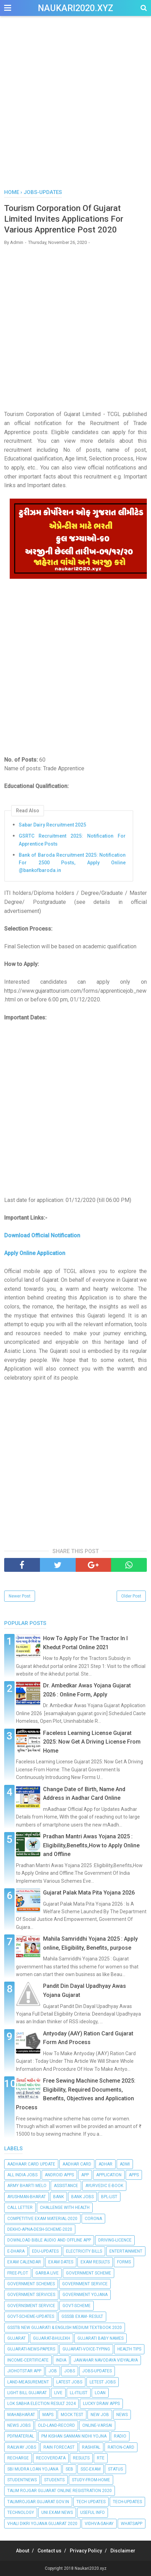  Describe the element at coordinates (20, 2436) in the screenshot. I see `PdfMaterial` at that location.